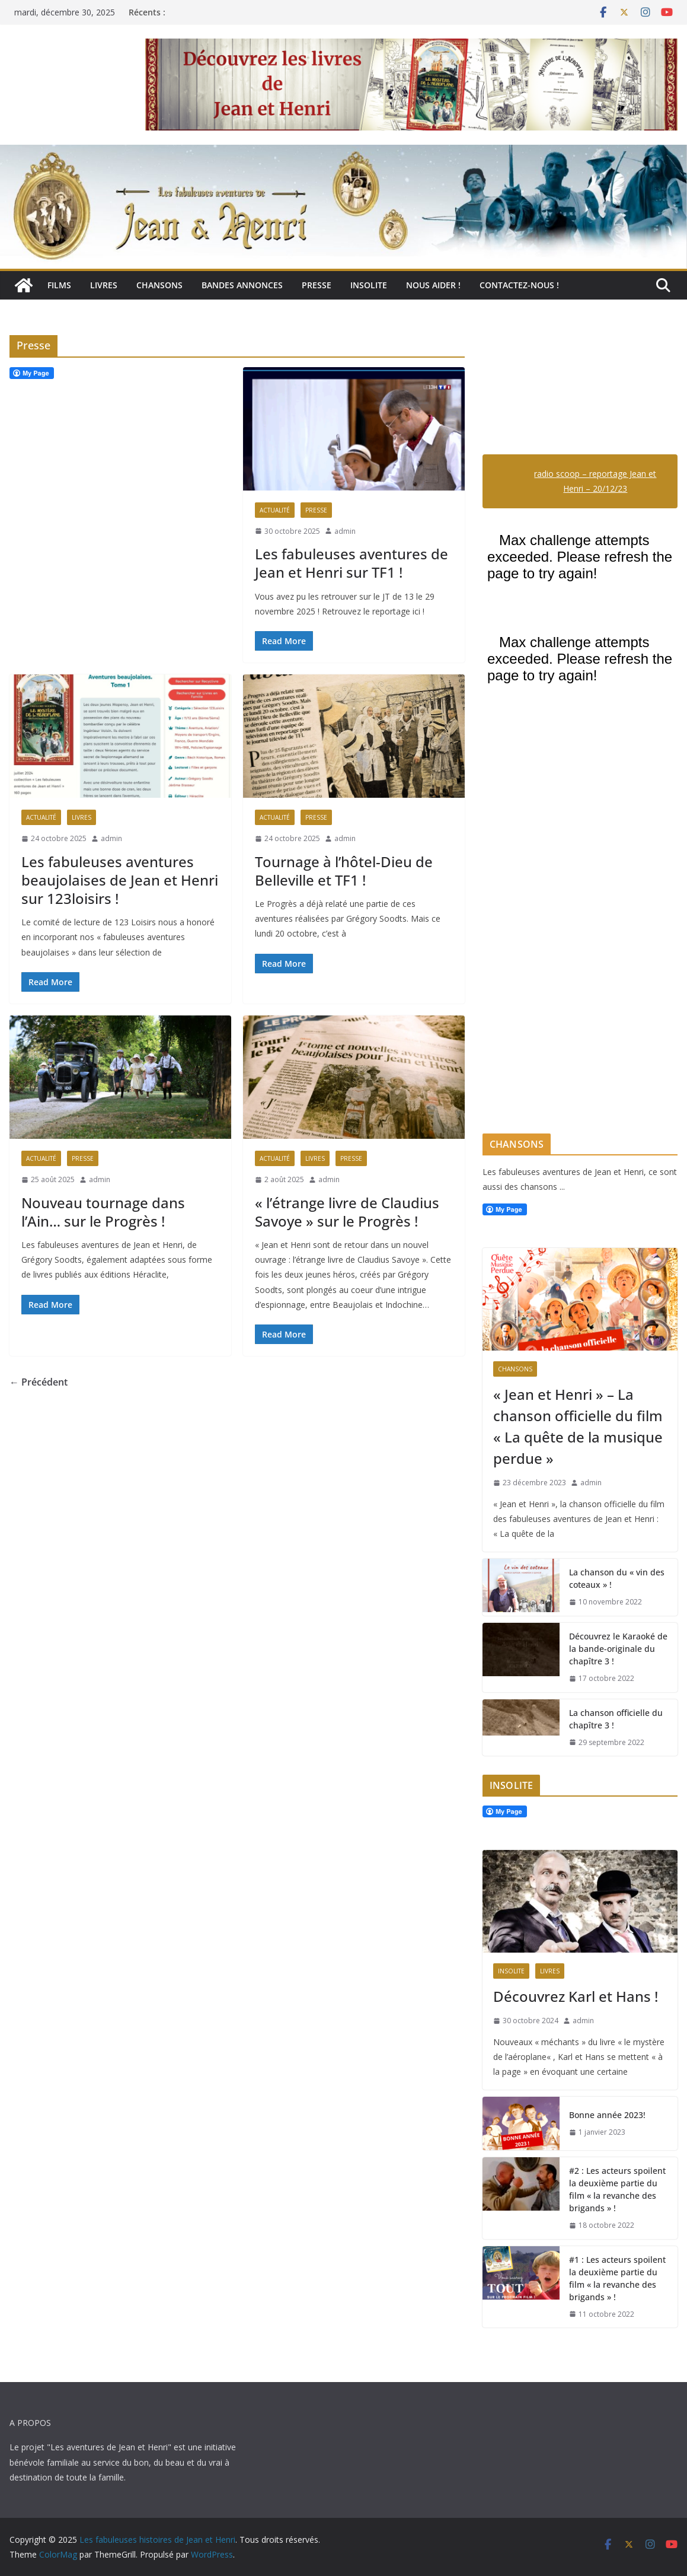 Image resolution: width=687 pixels, height=2576 pixels. Describe the element at coordinates (242, 285) in the screenshot. I see `Bandes annonces` at that location.